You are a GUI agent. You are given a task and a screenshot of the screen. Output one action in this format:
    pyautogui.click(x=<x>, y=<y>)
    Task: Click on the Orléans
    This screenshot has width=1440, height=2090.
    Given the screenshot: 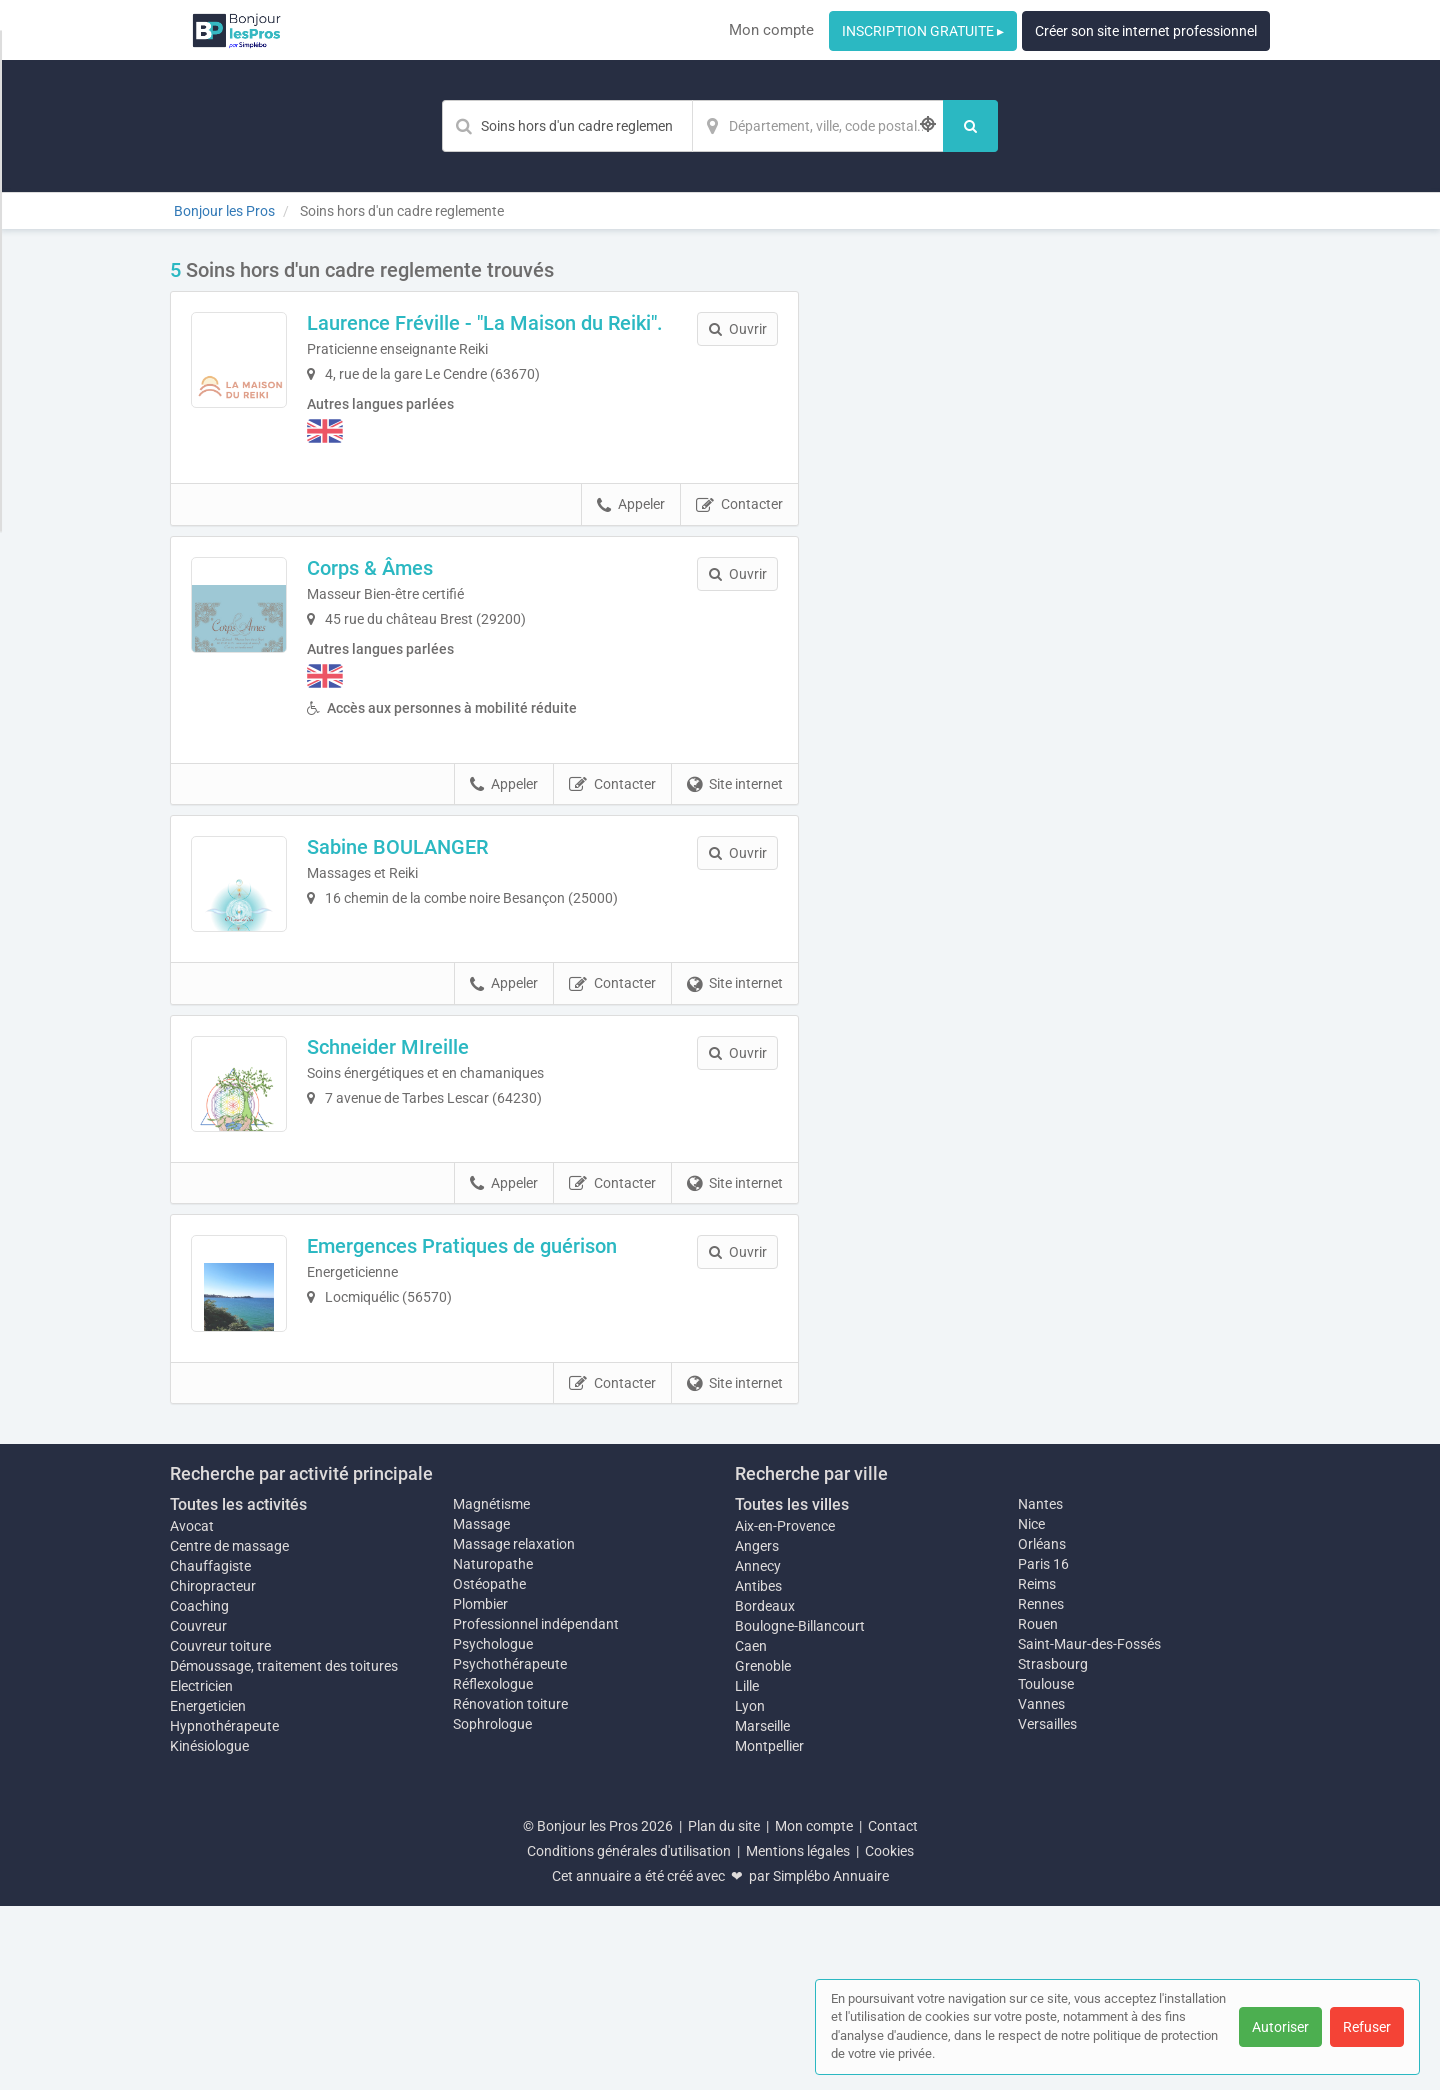 What is the action you would take?
    pyautogui.click(x=1042, y=1727)
    